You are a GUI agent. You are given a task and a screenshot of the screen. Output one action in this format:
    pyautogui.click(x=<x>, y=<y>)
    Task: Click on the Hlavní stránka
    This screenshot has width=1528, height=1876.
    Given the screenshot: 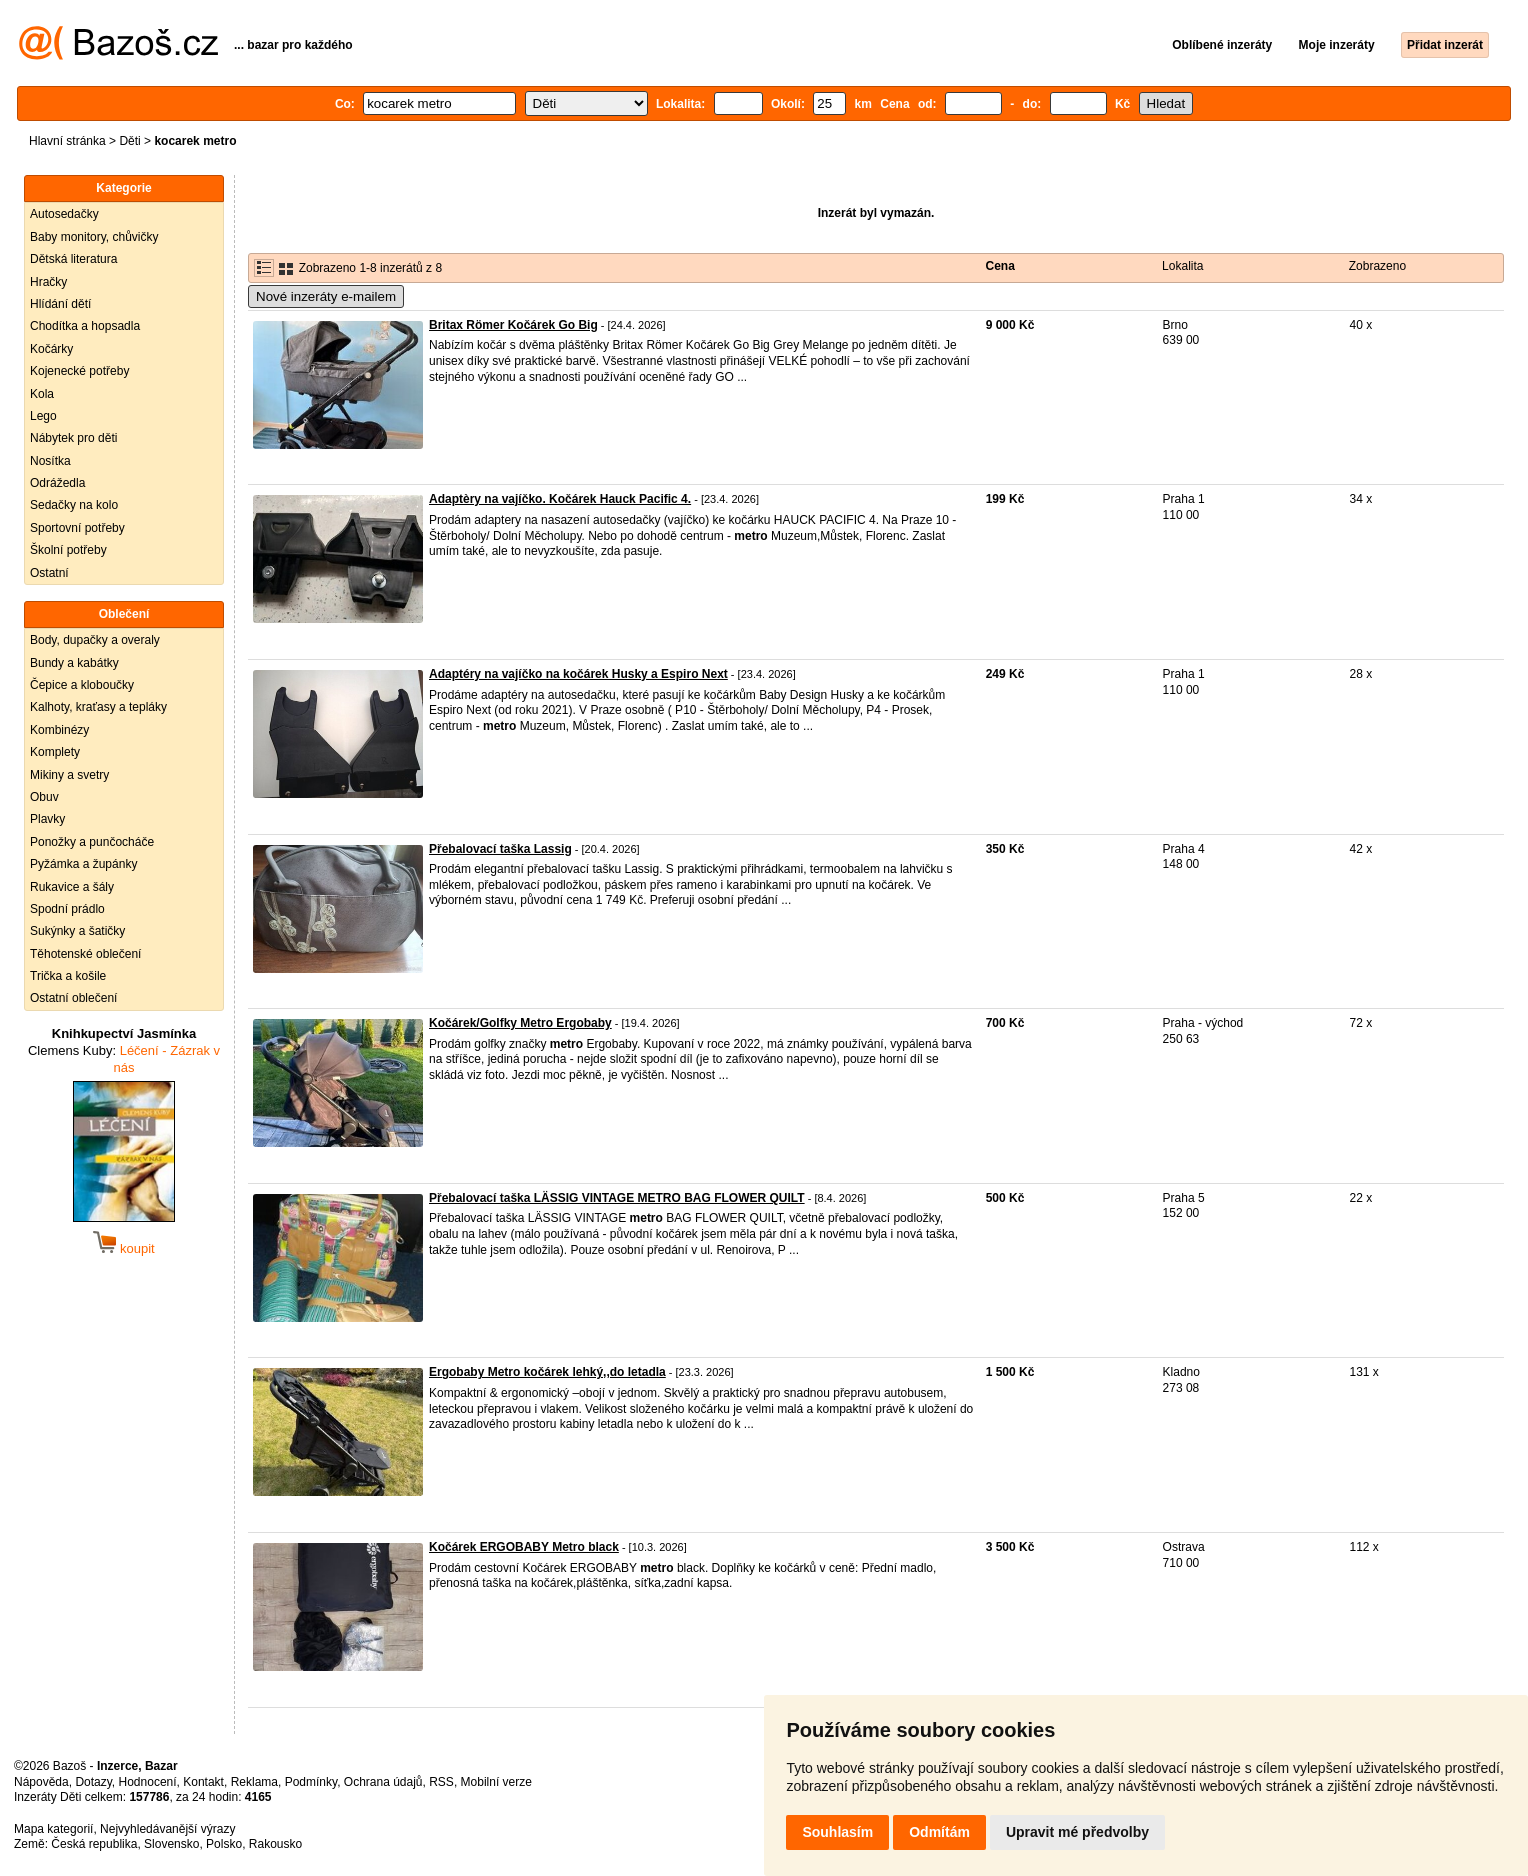 What is the action you would take?
    pyautogui.click(x=67, y=141)
    